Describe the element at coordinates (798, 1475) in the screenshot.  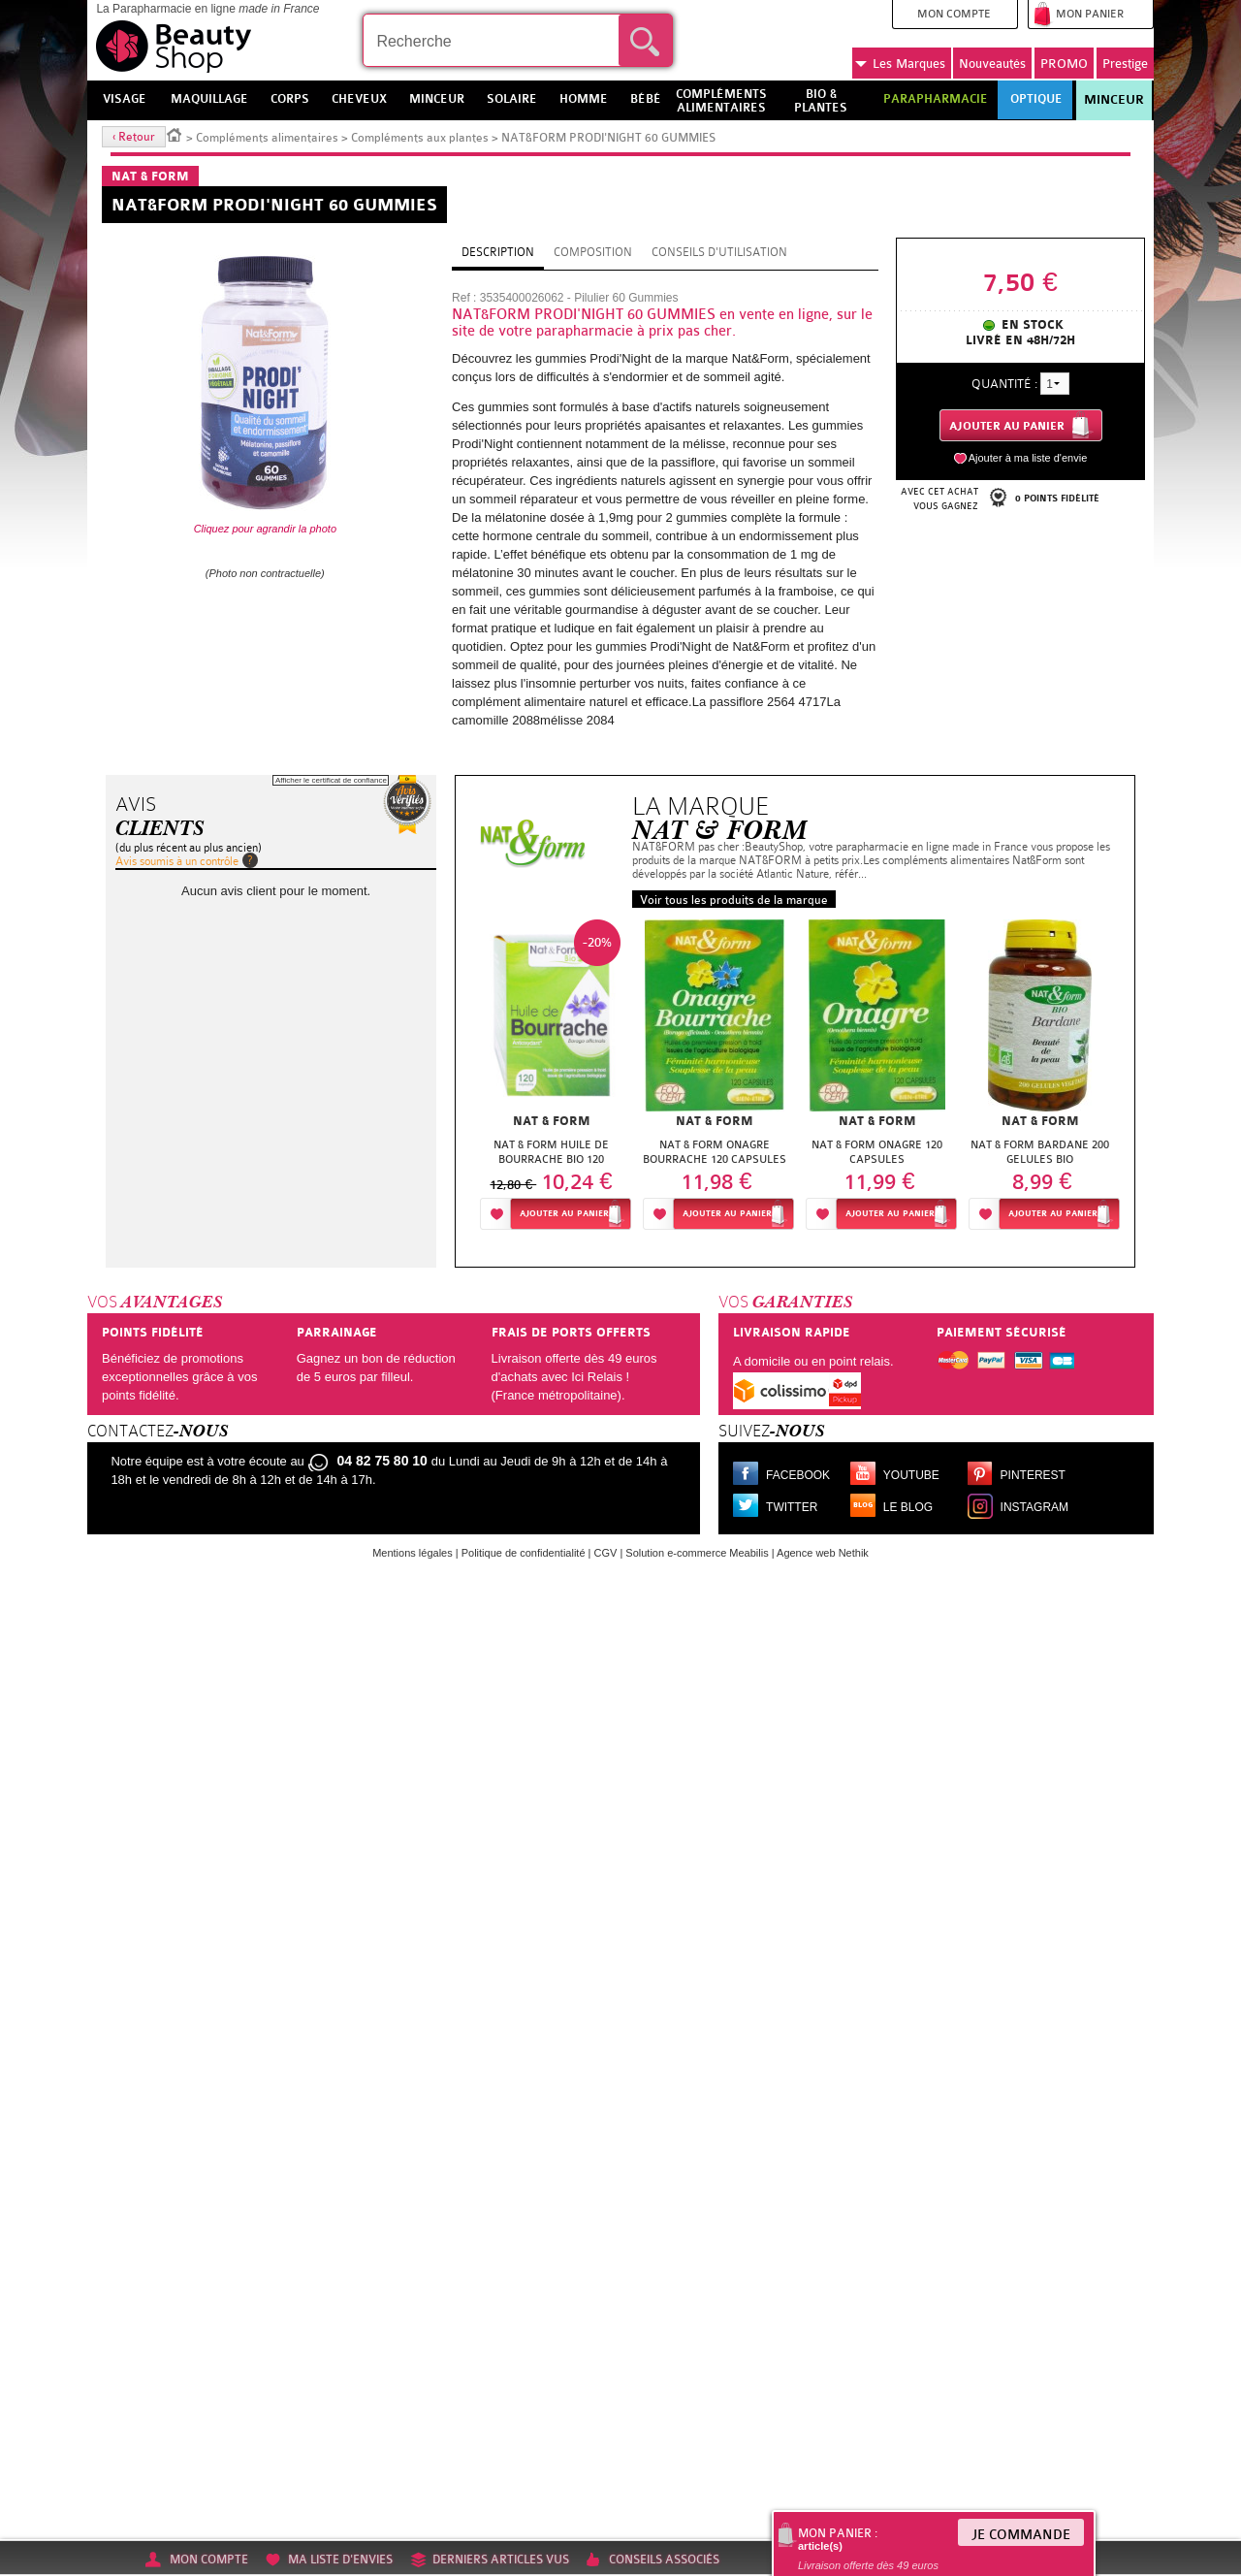
I see `Facebook` at that location.